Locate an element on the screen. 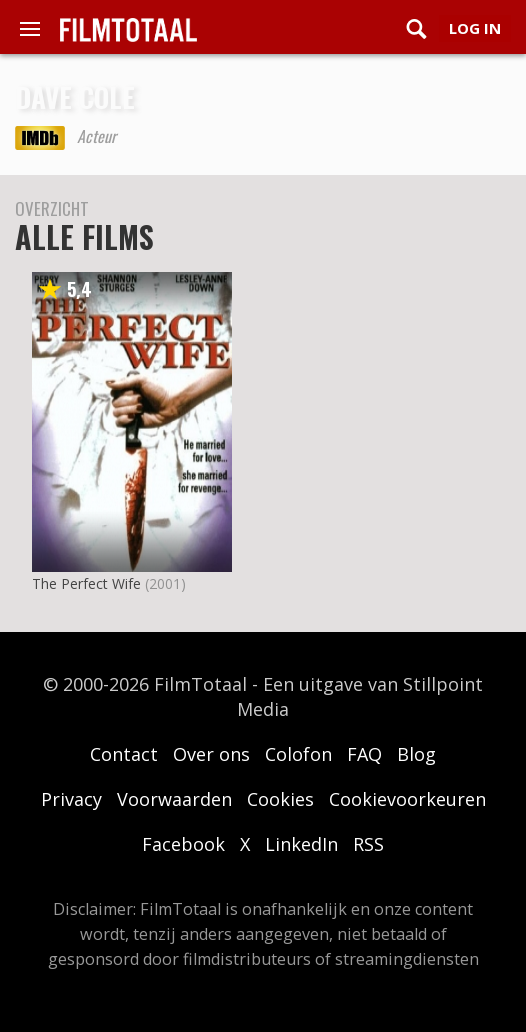  RSS is located at coordinates (368, 844).